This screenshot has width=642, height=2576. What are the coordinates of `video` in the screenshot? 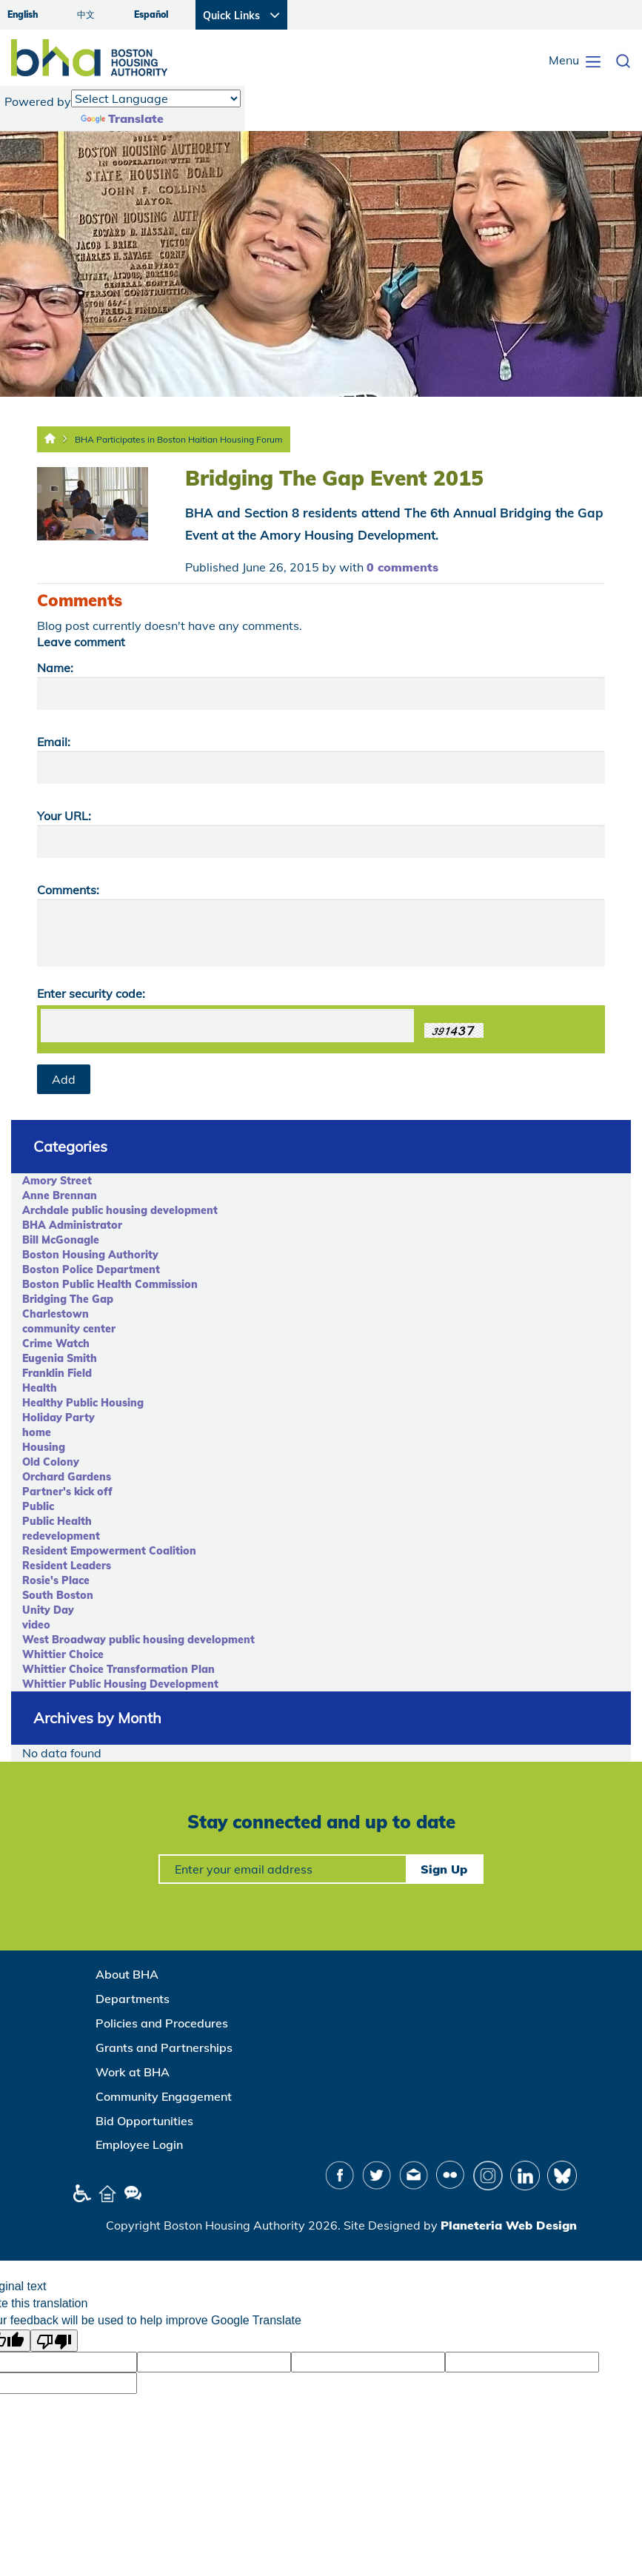 It's located at (36, 1624).